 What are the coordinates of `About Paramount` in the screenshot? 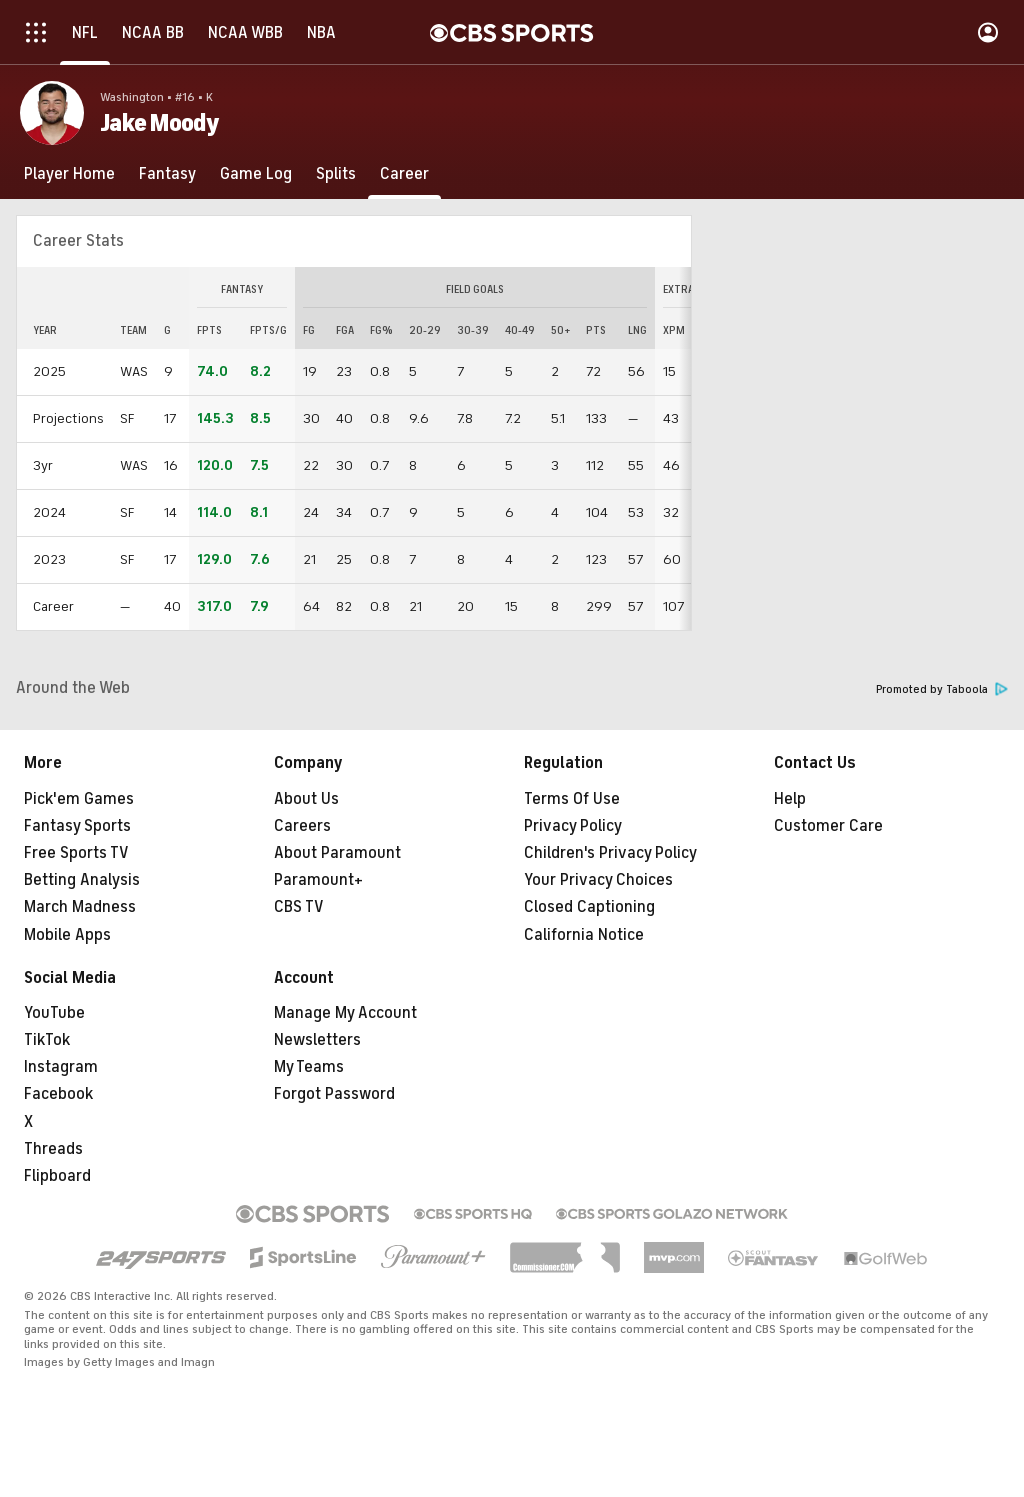 It's located at (337, 853).